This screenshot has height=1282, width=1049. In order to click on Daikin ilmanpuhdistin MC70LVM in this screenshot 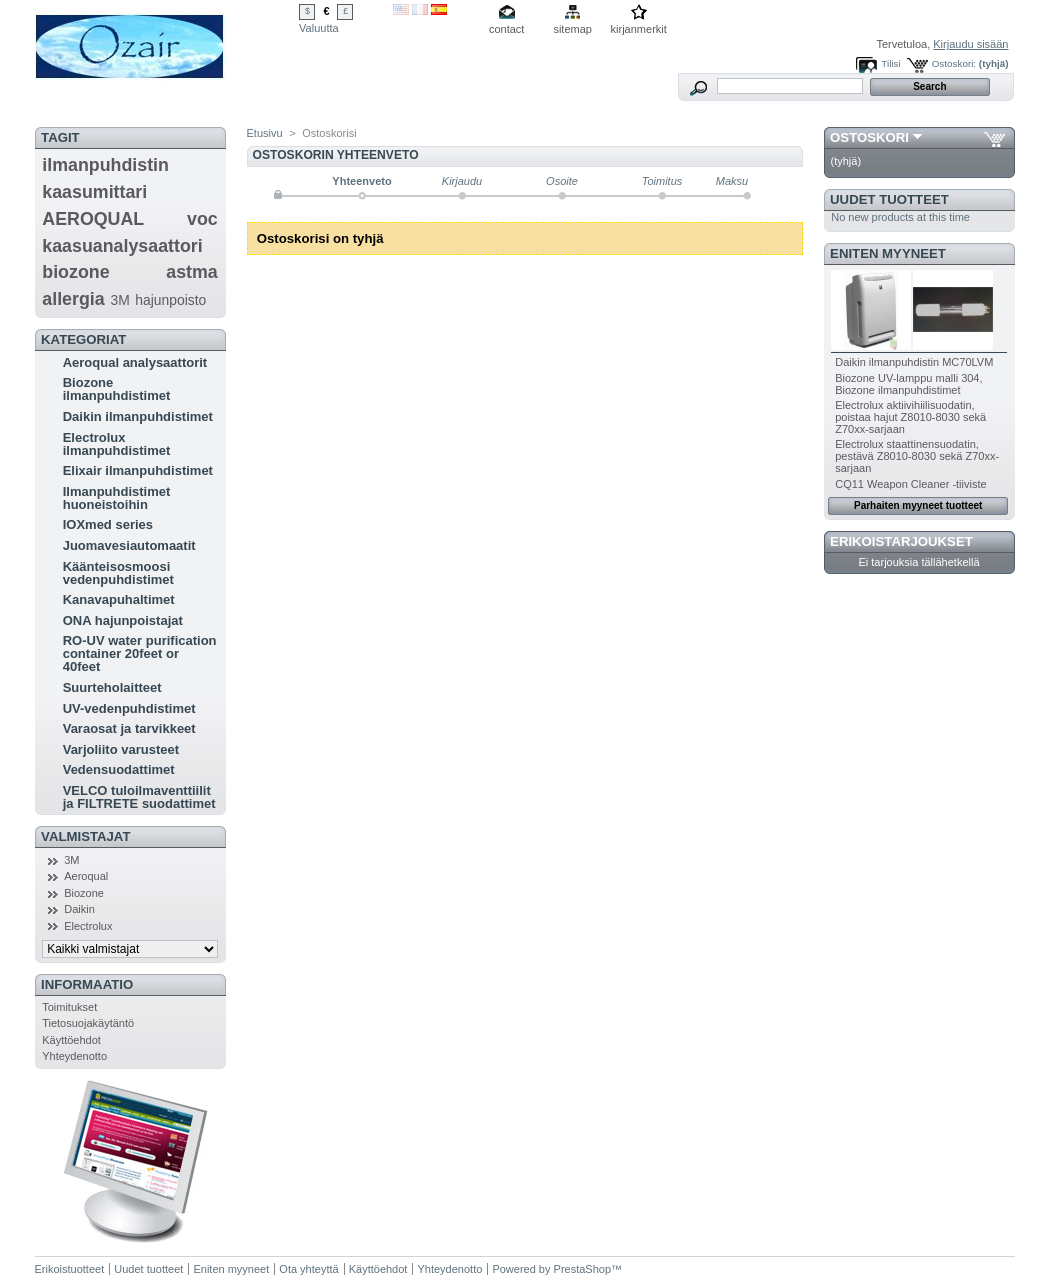, I will do `click(914, 362)`.